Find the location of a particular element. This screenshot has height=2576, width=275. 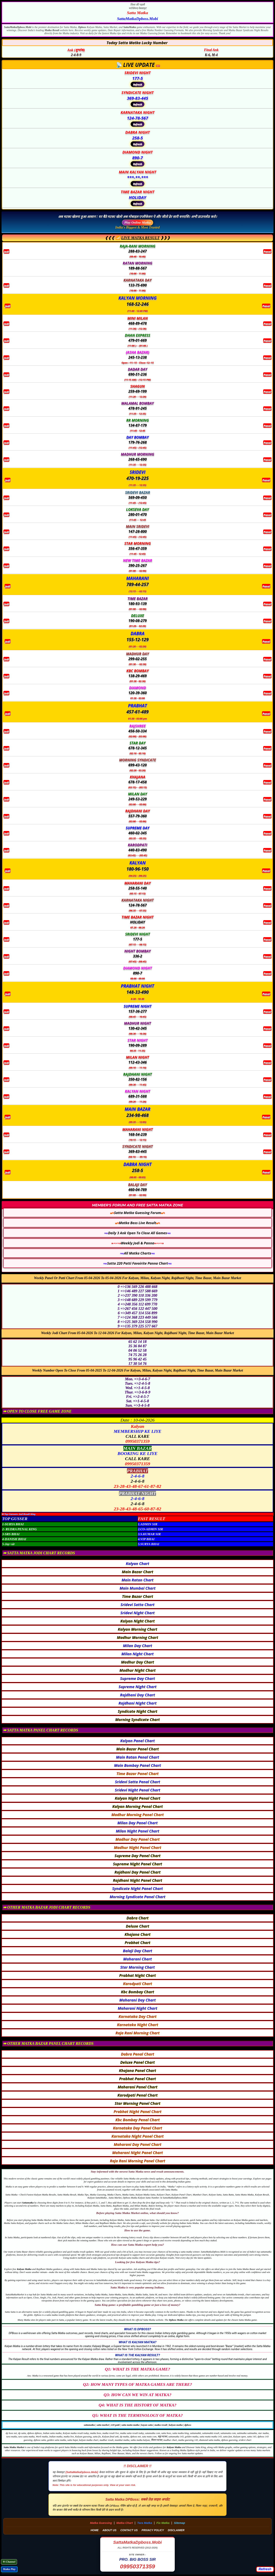

Madhur Morning Chart is located at coordinates (137, 1637).